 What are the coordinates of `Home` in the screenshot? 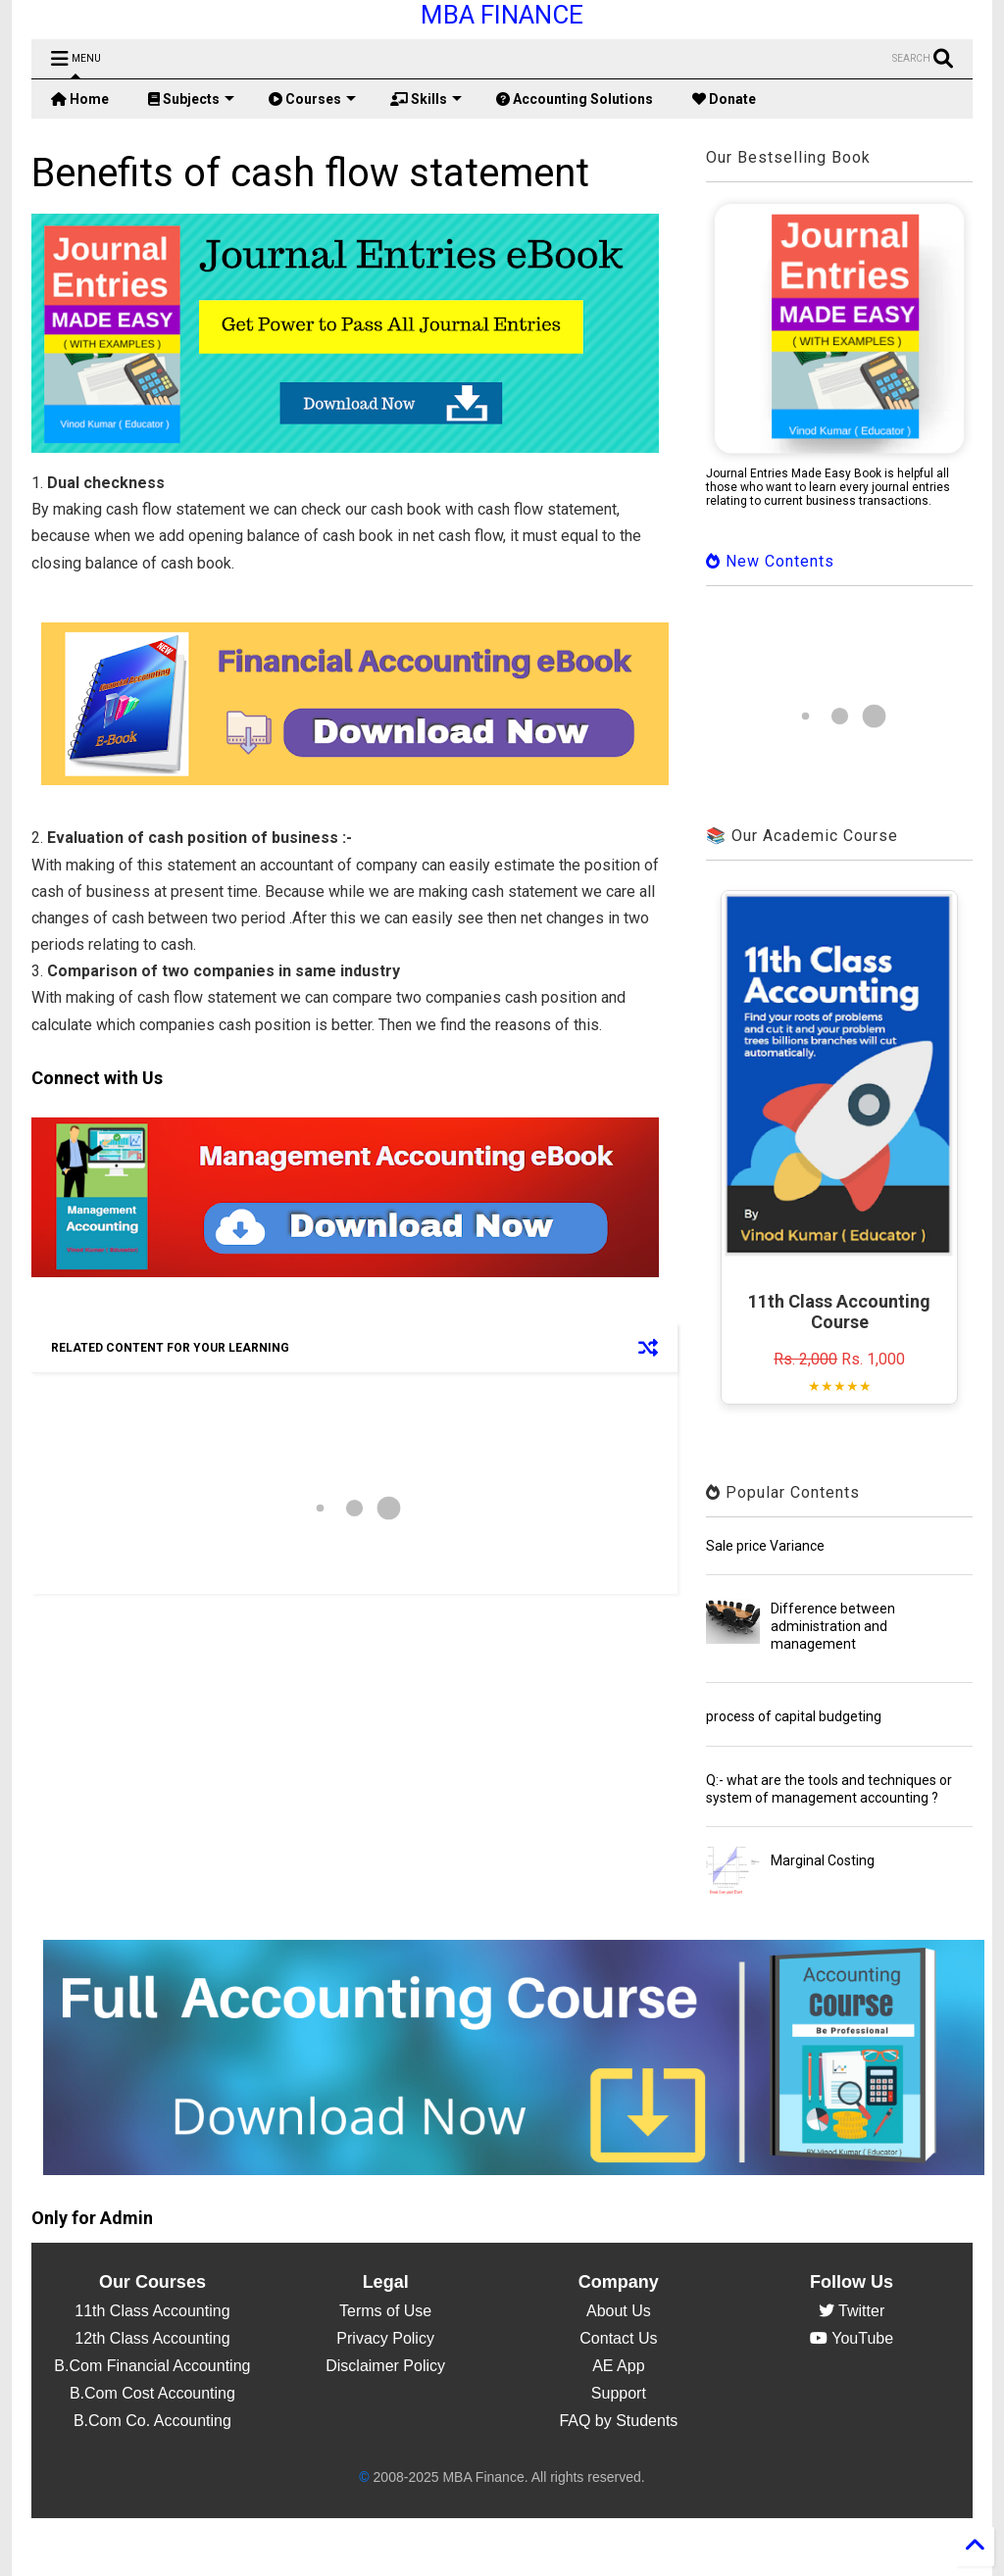 It's located at (80, 99).